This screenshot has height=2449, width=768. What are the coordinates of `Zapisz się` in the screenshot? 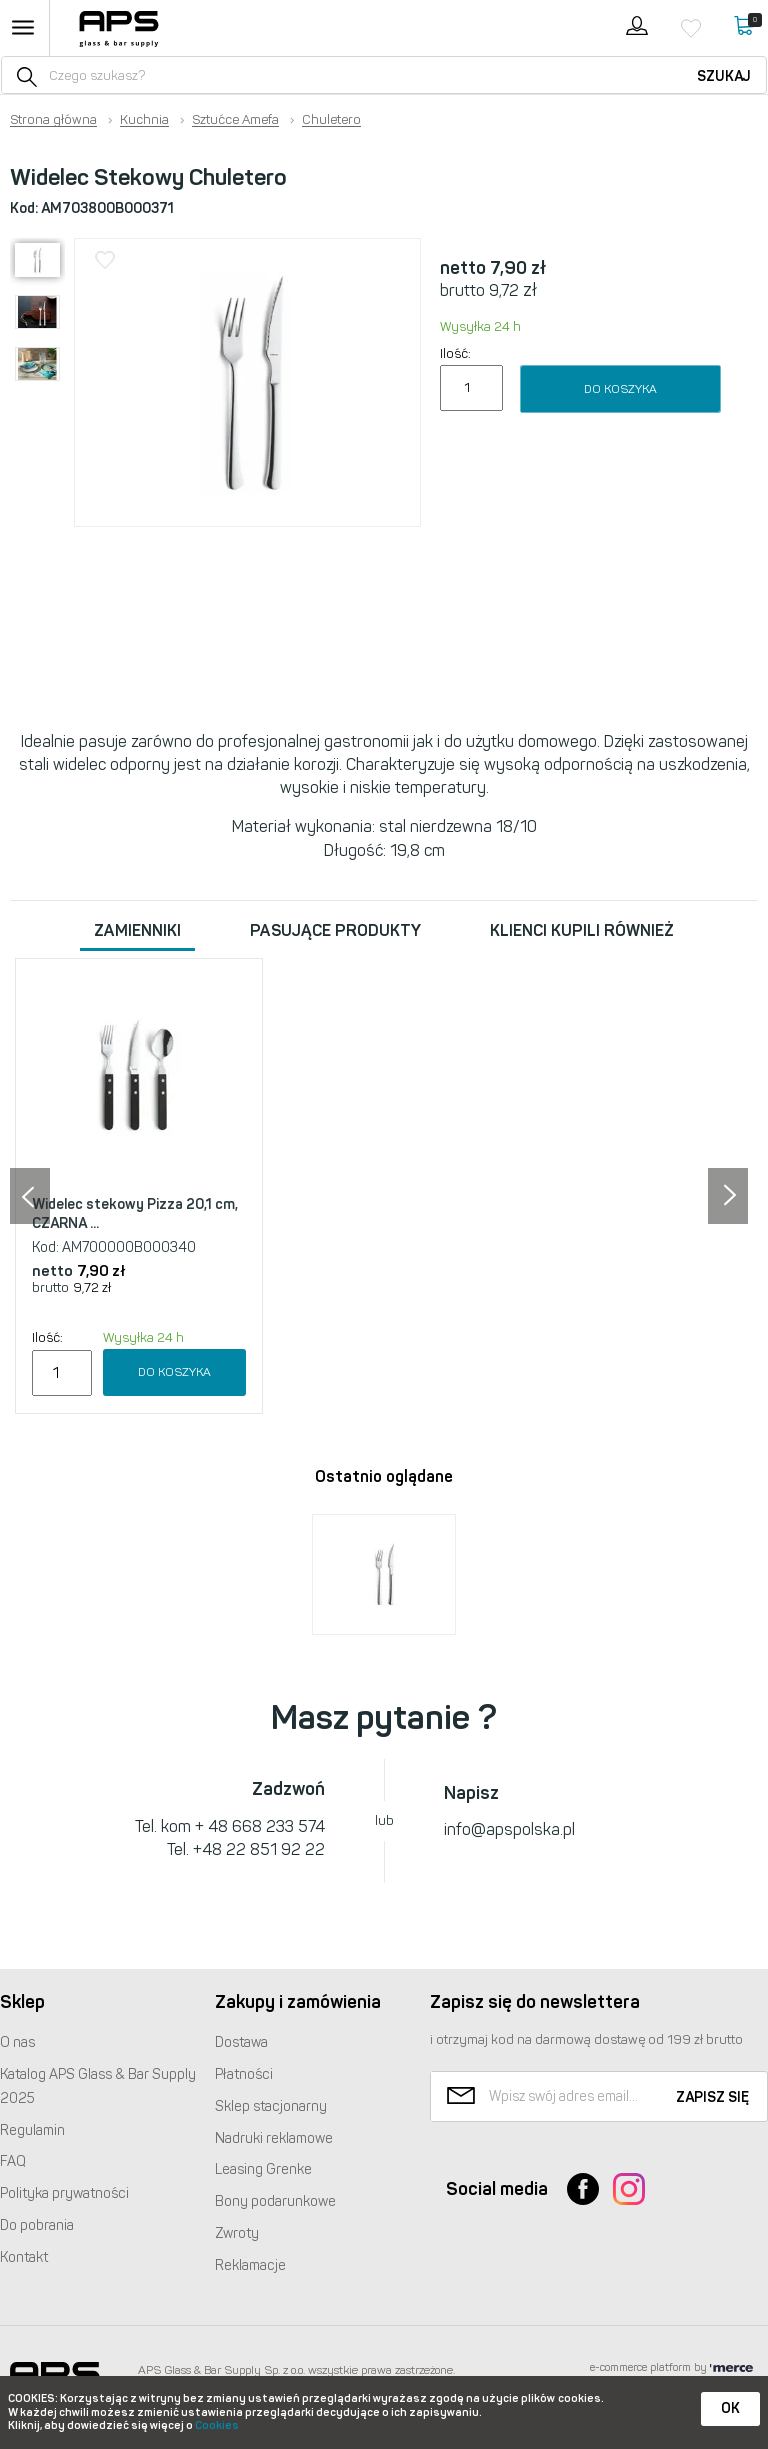 It's located at (712, 2097).